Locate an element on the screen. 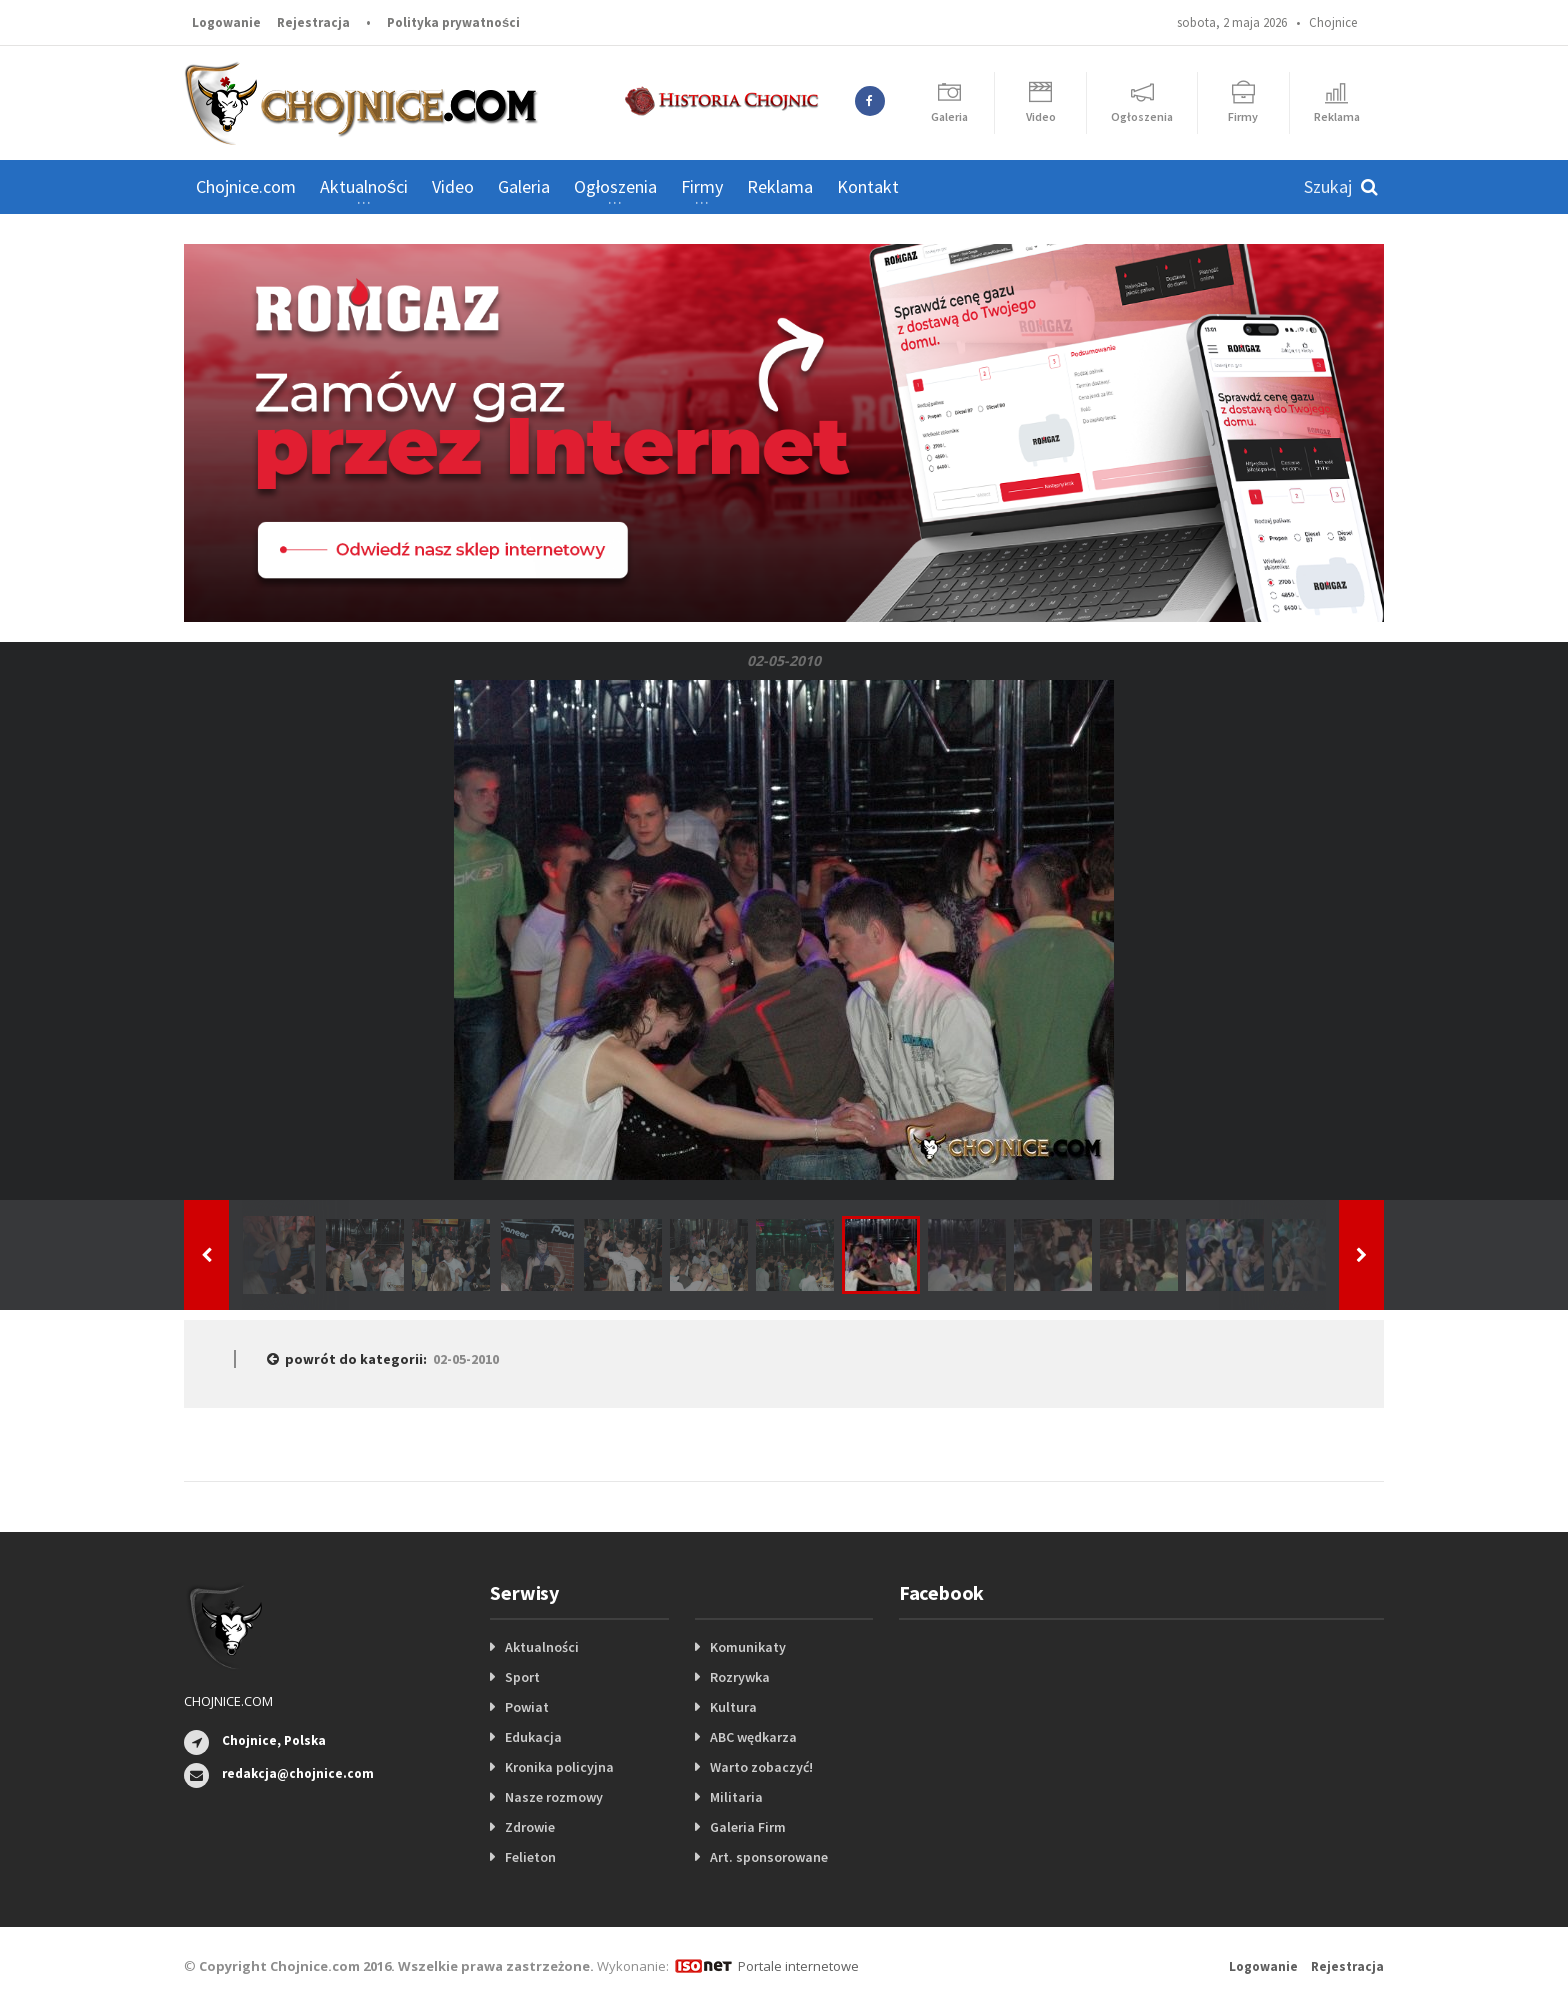  Zdrowie is located at coordinates (530, 1827).